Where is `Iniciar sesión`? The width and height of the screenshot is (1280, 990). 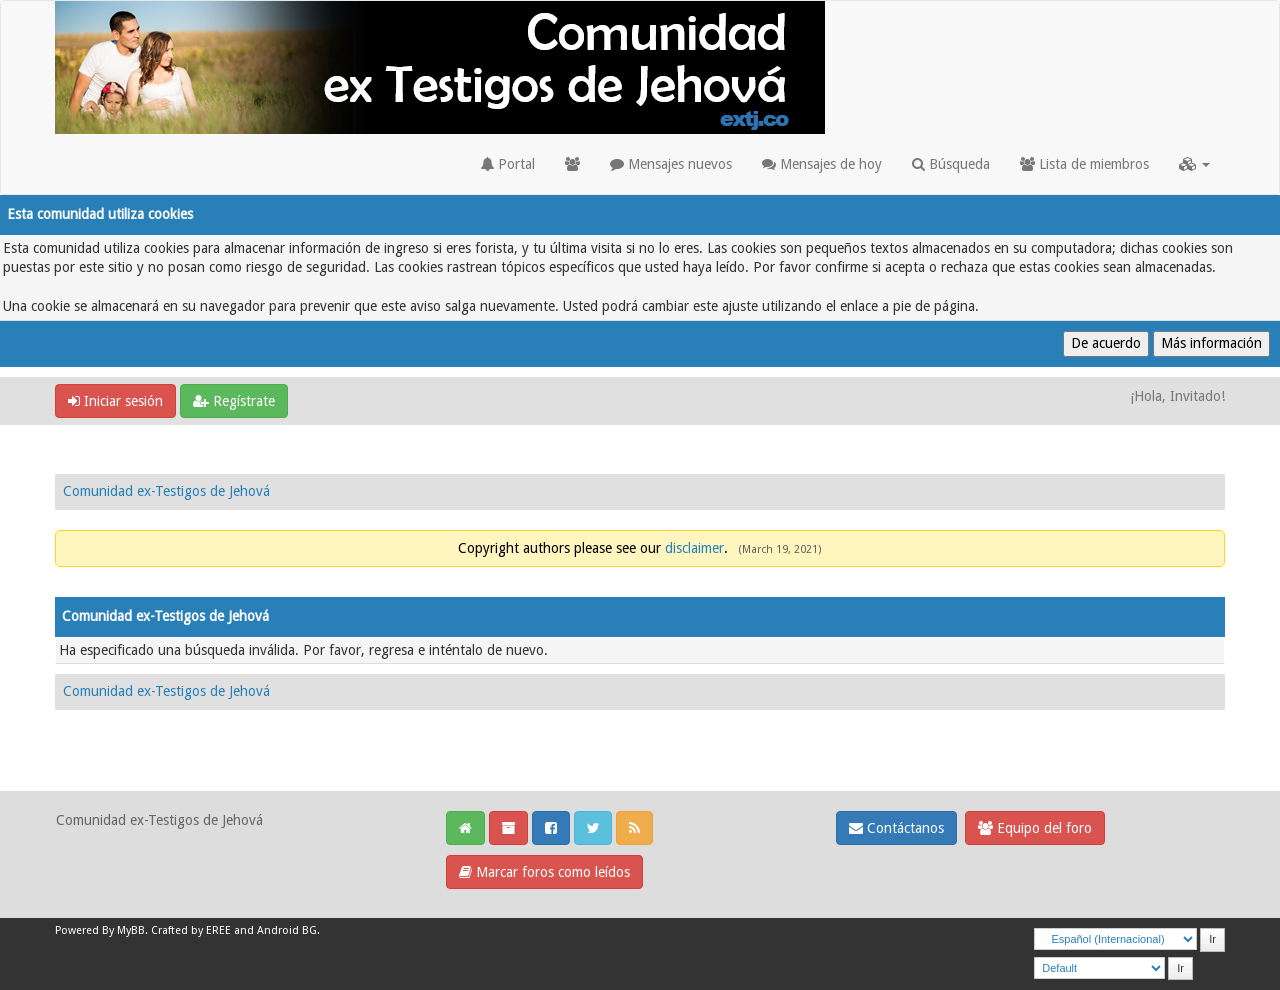
Iniciar sesión is located at coordinates (115, 401).